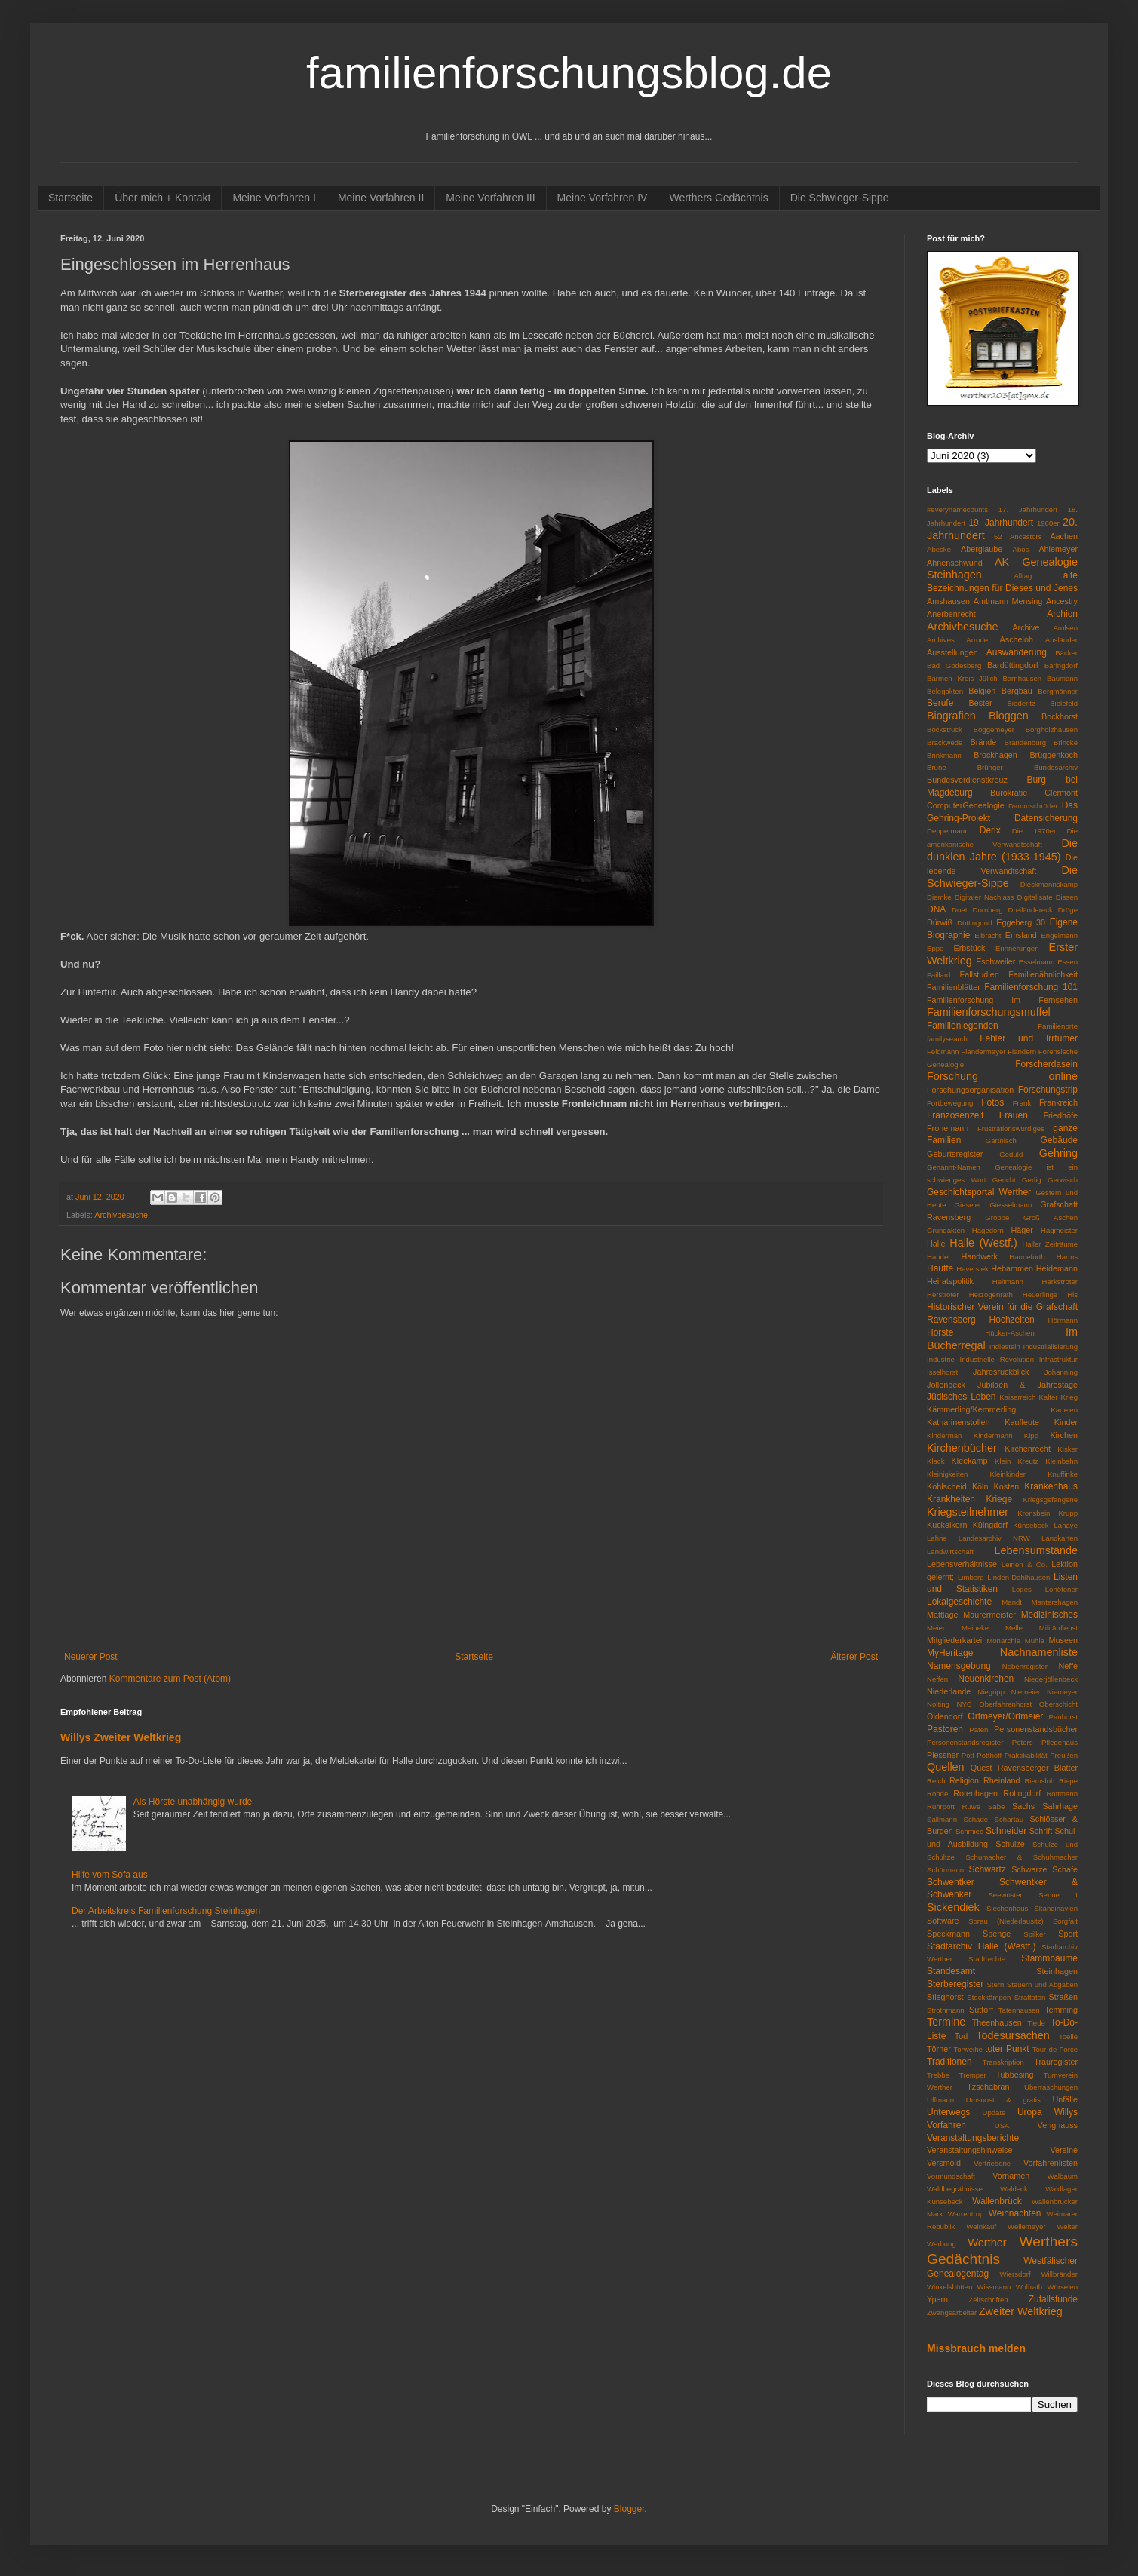 Image resolution: width=1138 pixels, height=2576 pixels. Describe the element at coordinates (1046, 818) in the screenshot. I see `Datensicherung` at that location.